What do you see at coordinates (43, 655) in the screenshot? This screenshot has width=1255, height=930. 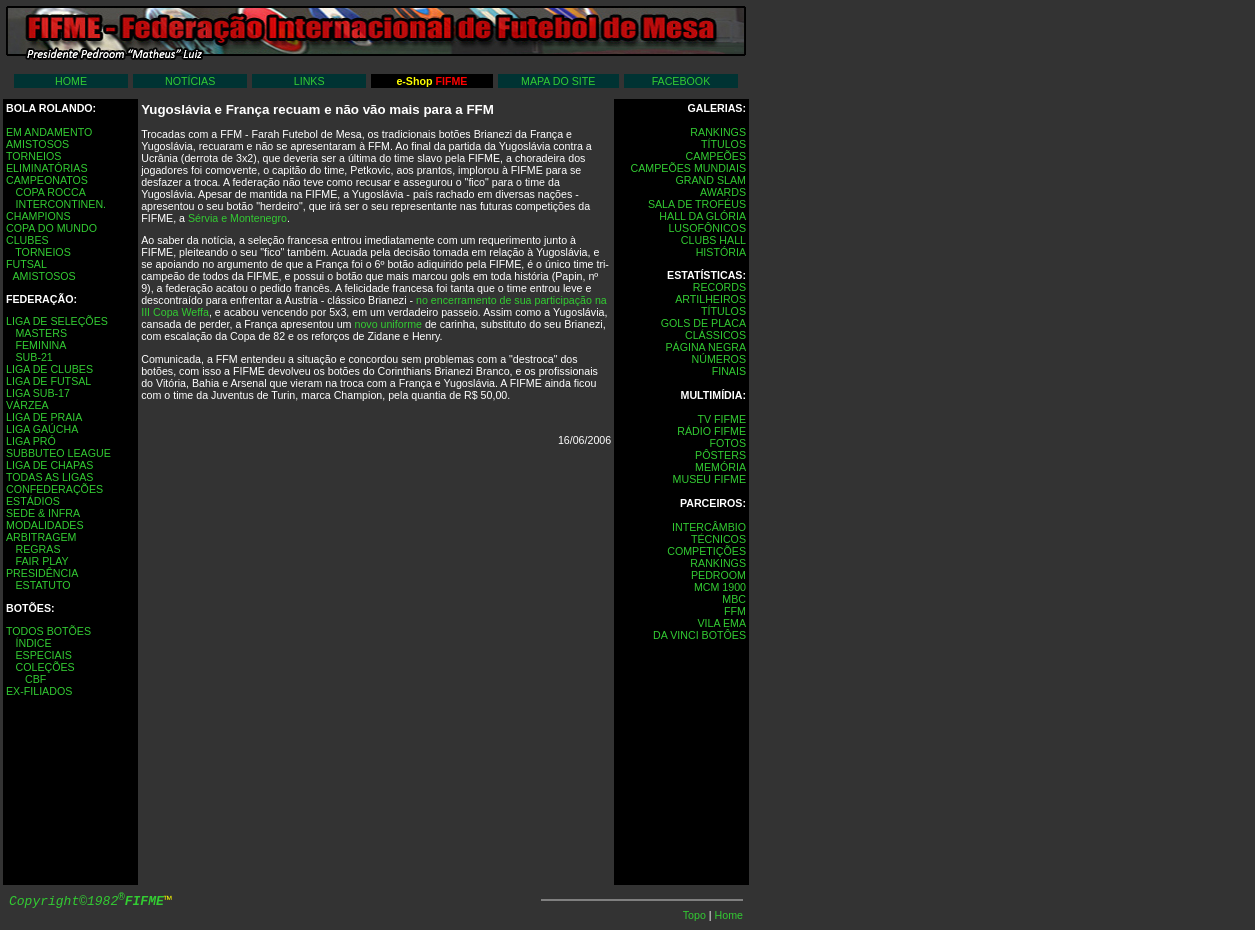 I see `ESPECIAIS` at bounding box center [43, 655].